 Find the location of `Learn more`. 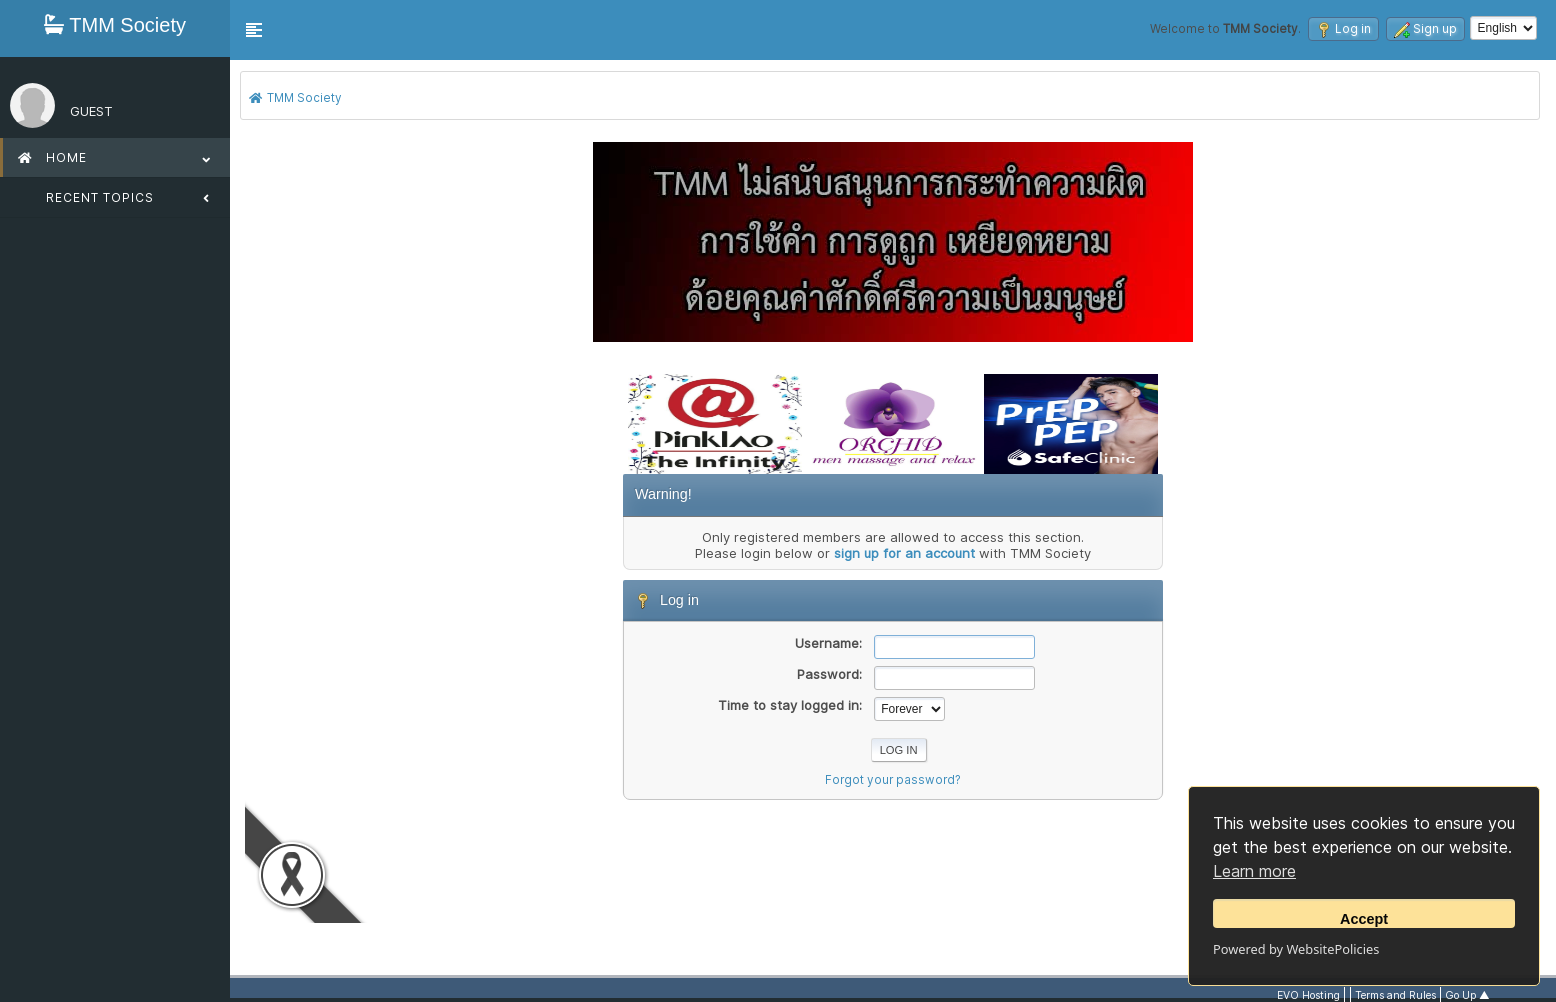

Learn more is located at coordinates (1254, 871).